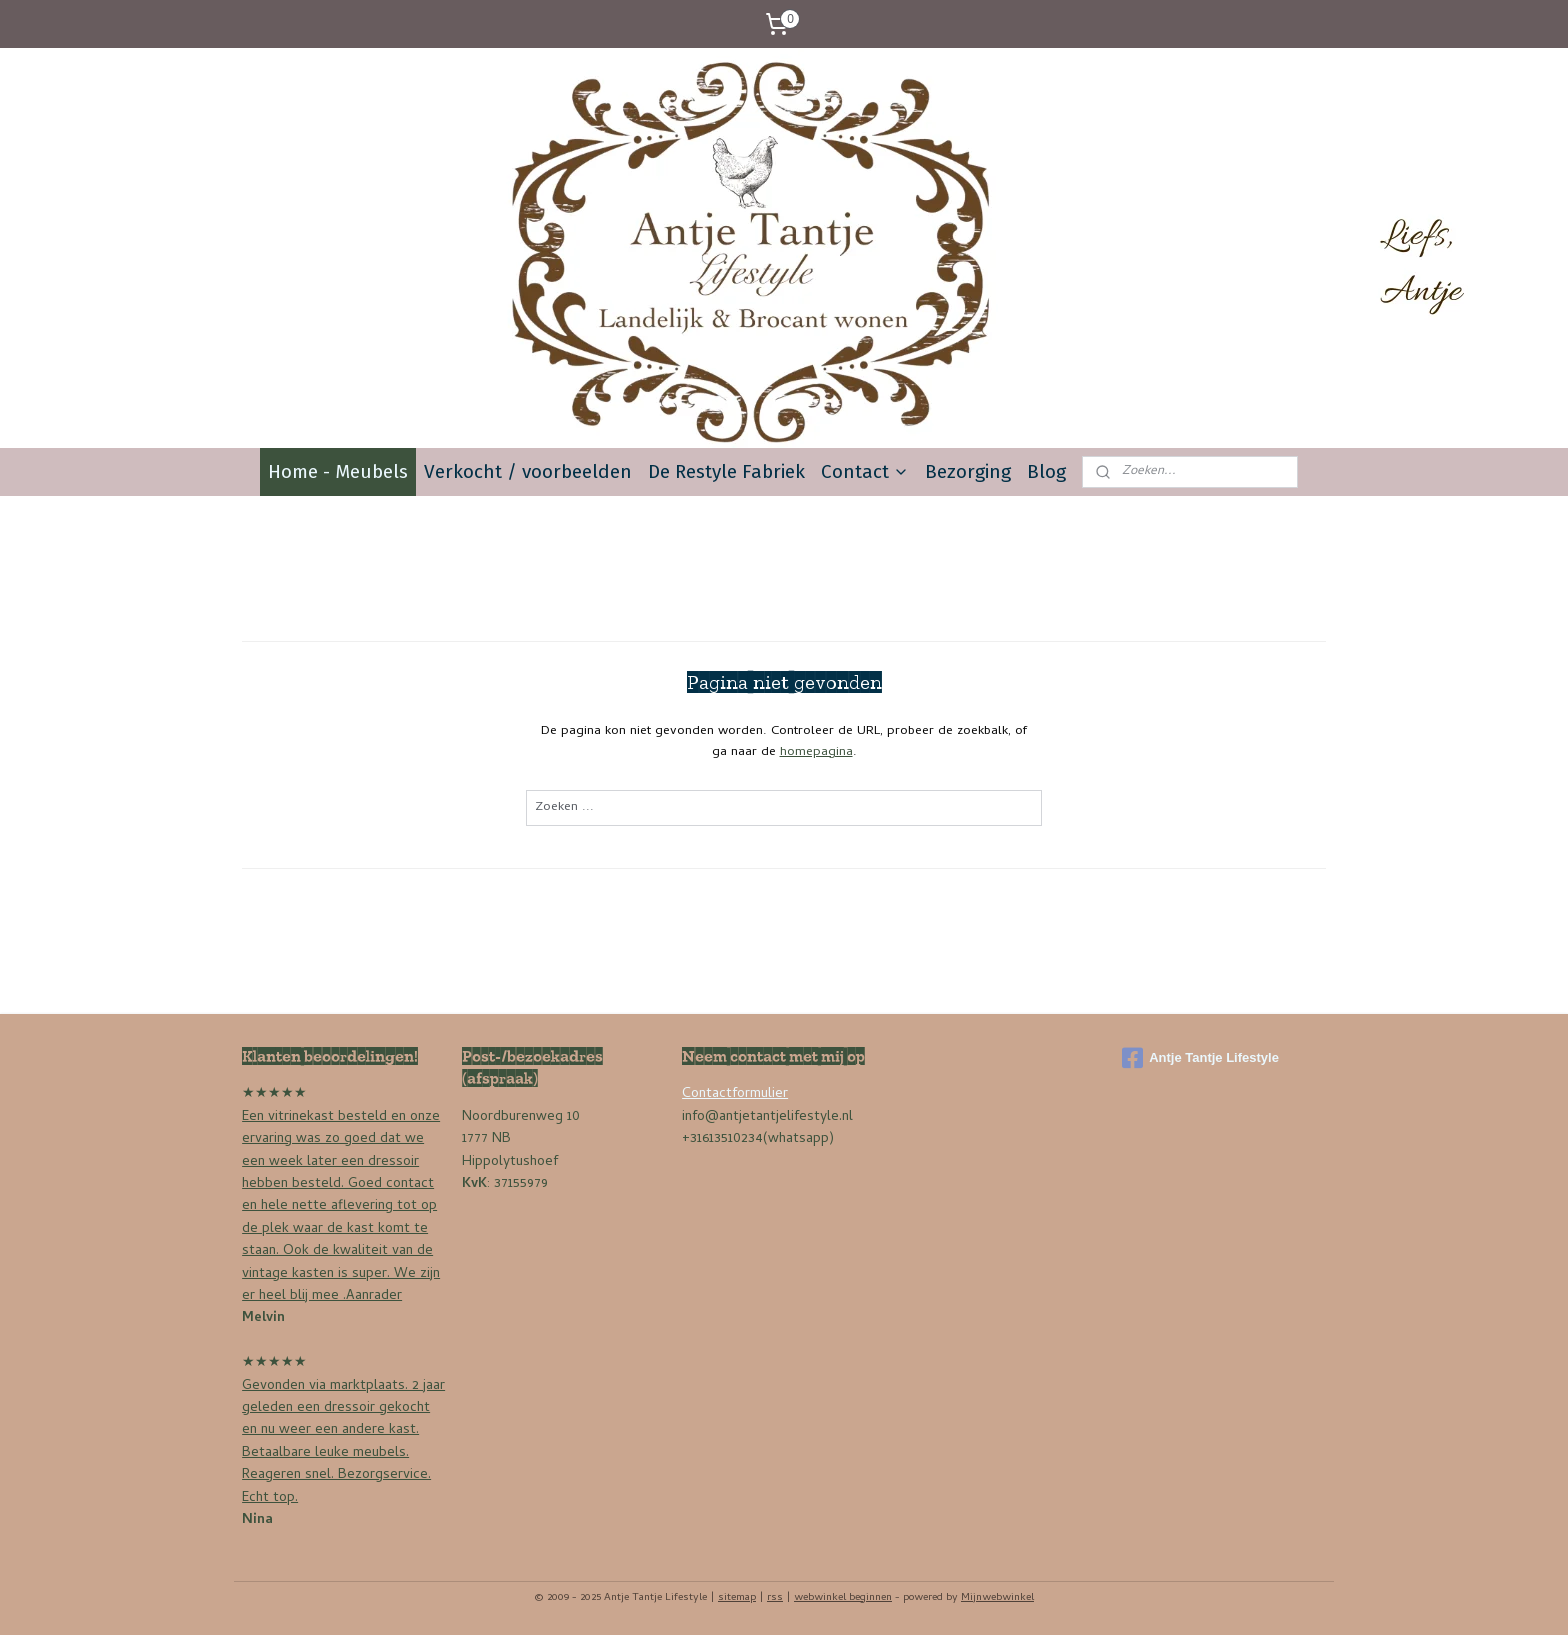  What do you see at coordinates (865, 471) in the screenshot?
I see `Contact` at bounding box center [865, 471].